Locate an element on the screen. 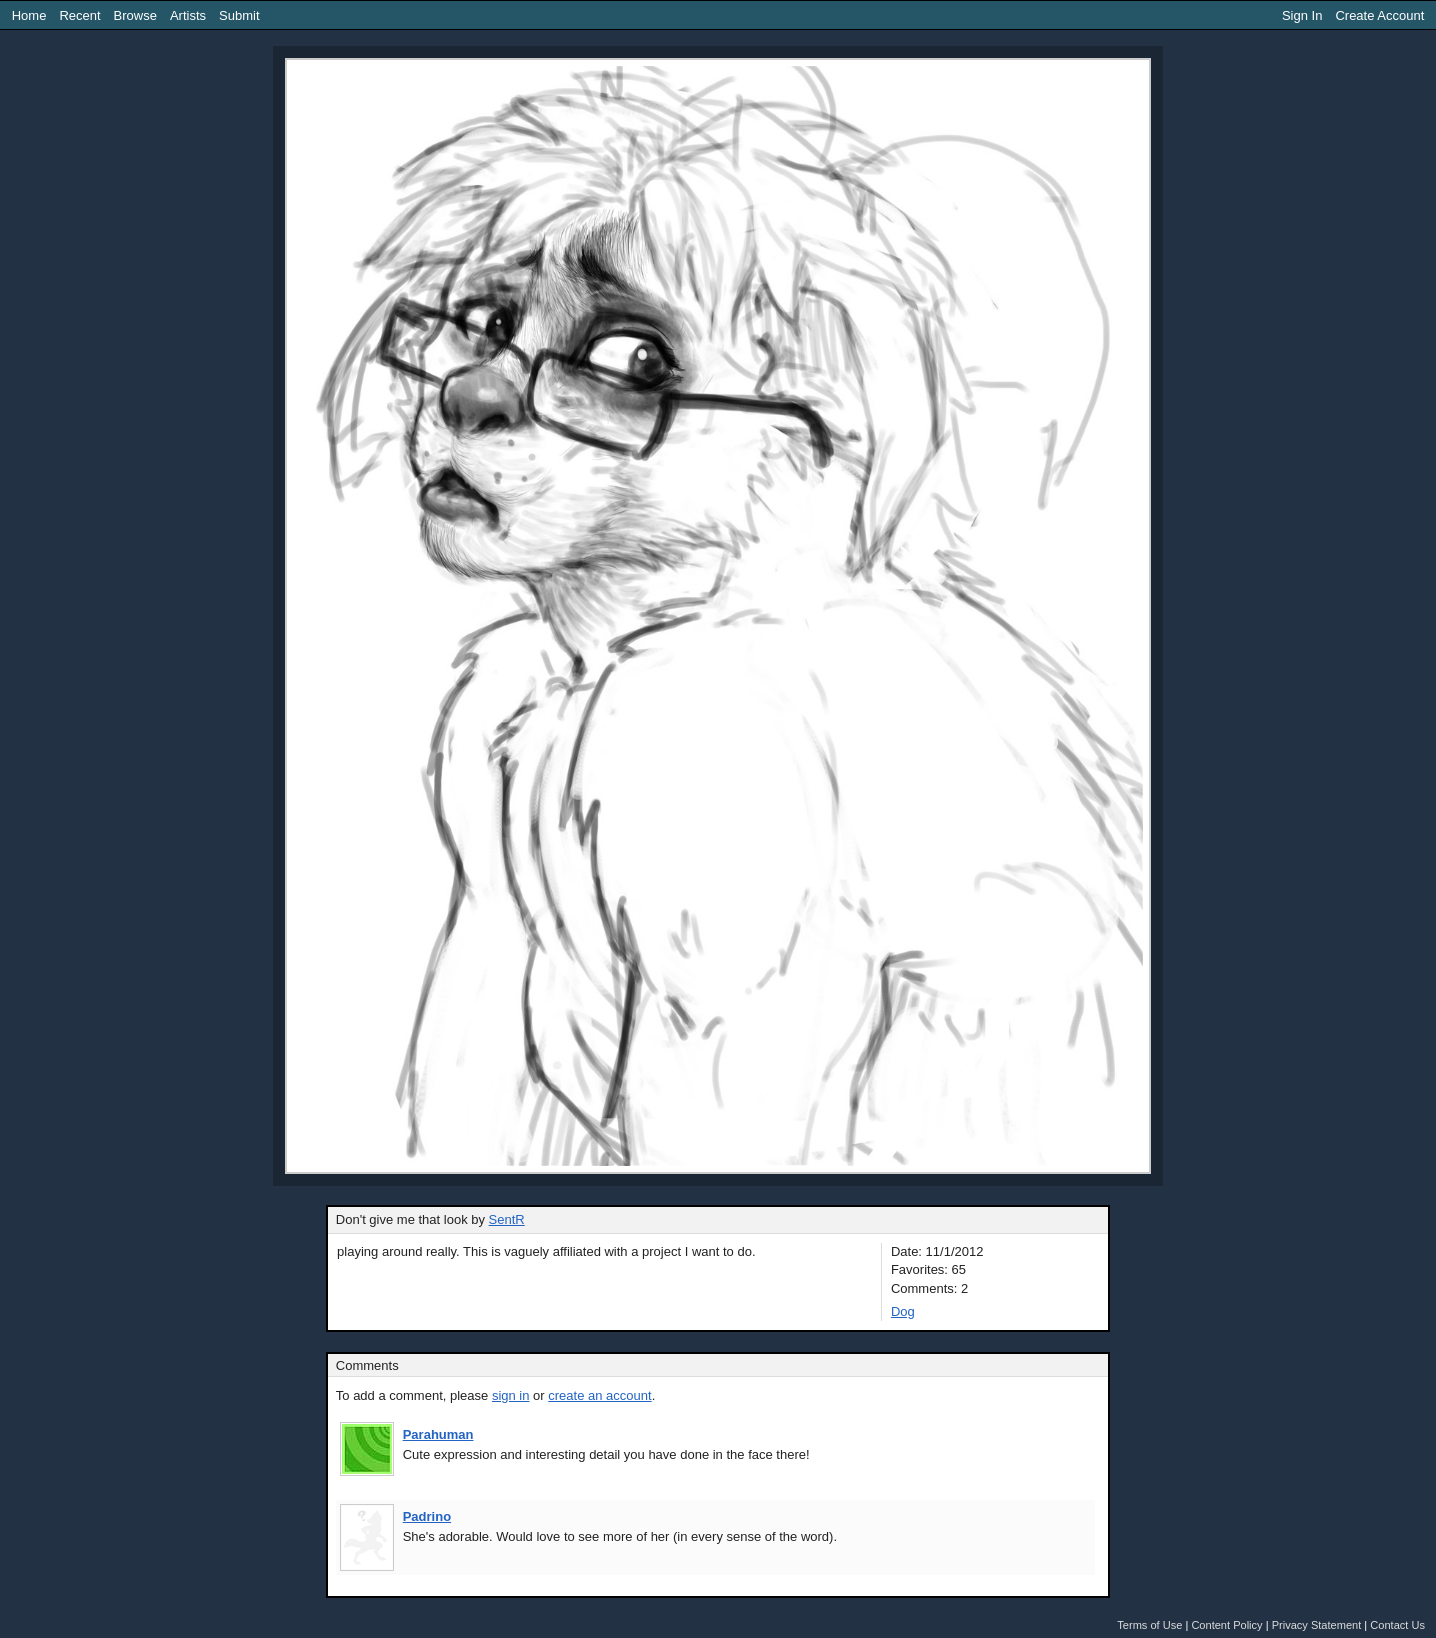  Artists is located at coordinates (188, 15).